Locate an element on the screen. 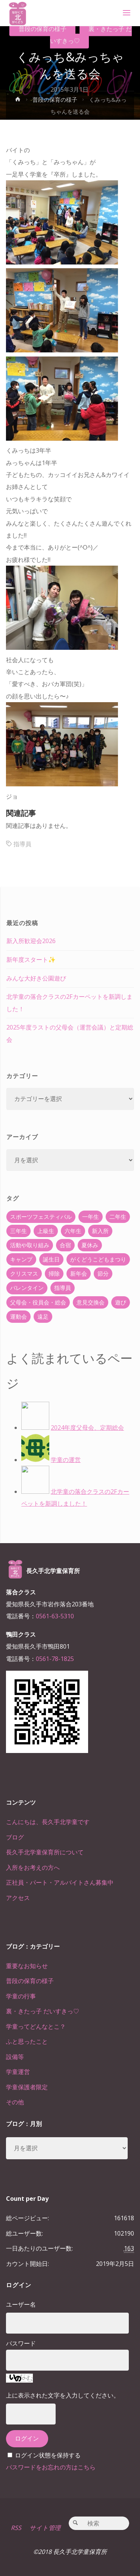  新入所 [新入所 (23個の項目)] is located at coordinates (100, 1231).